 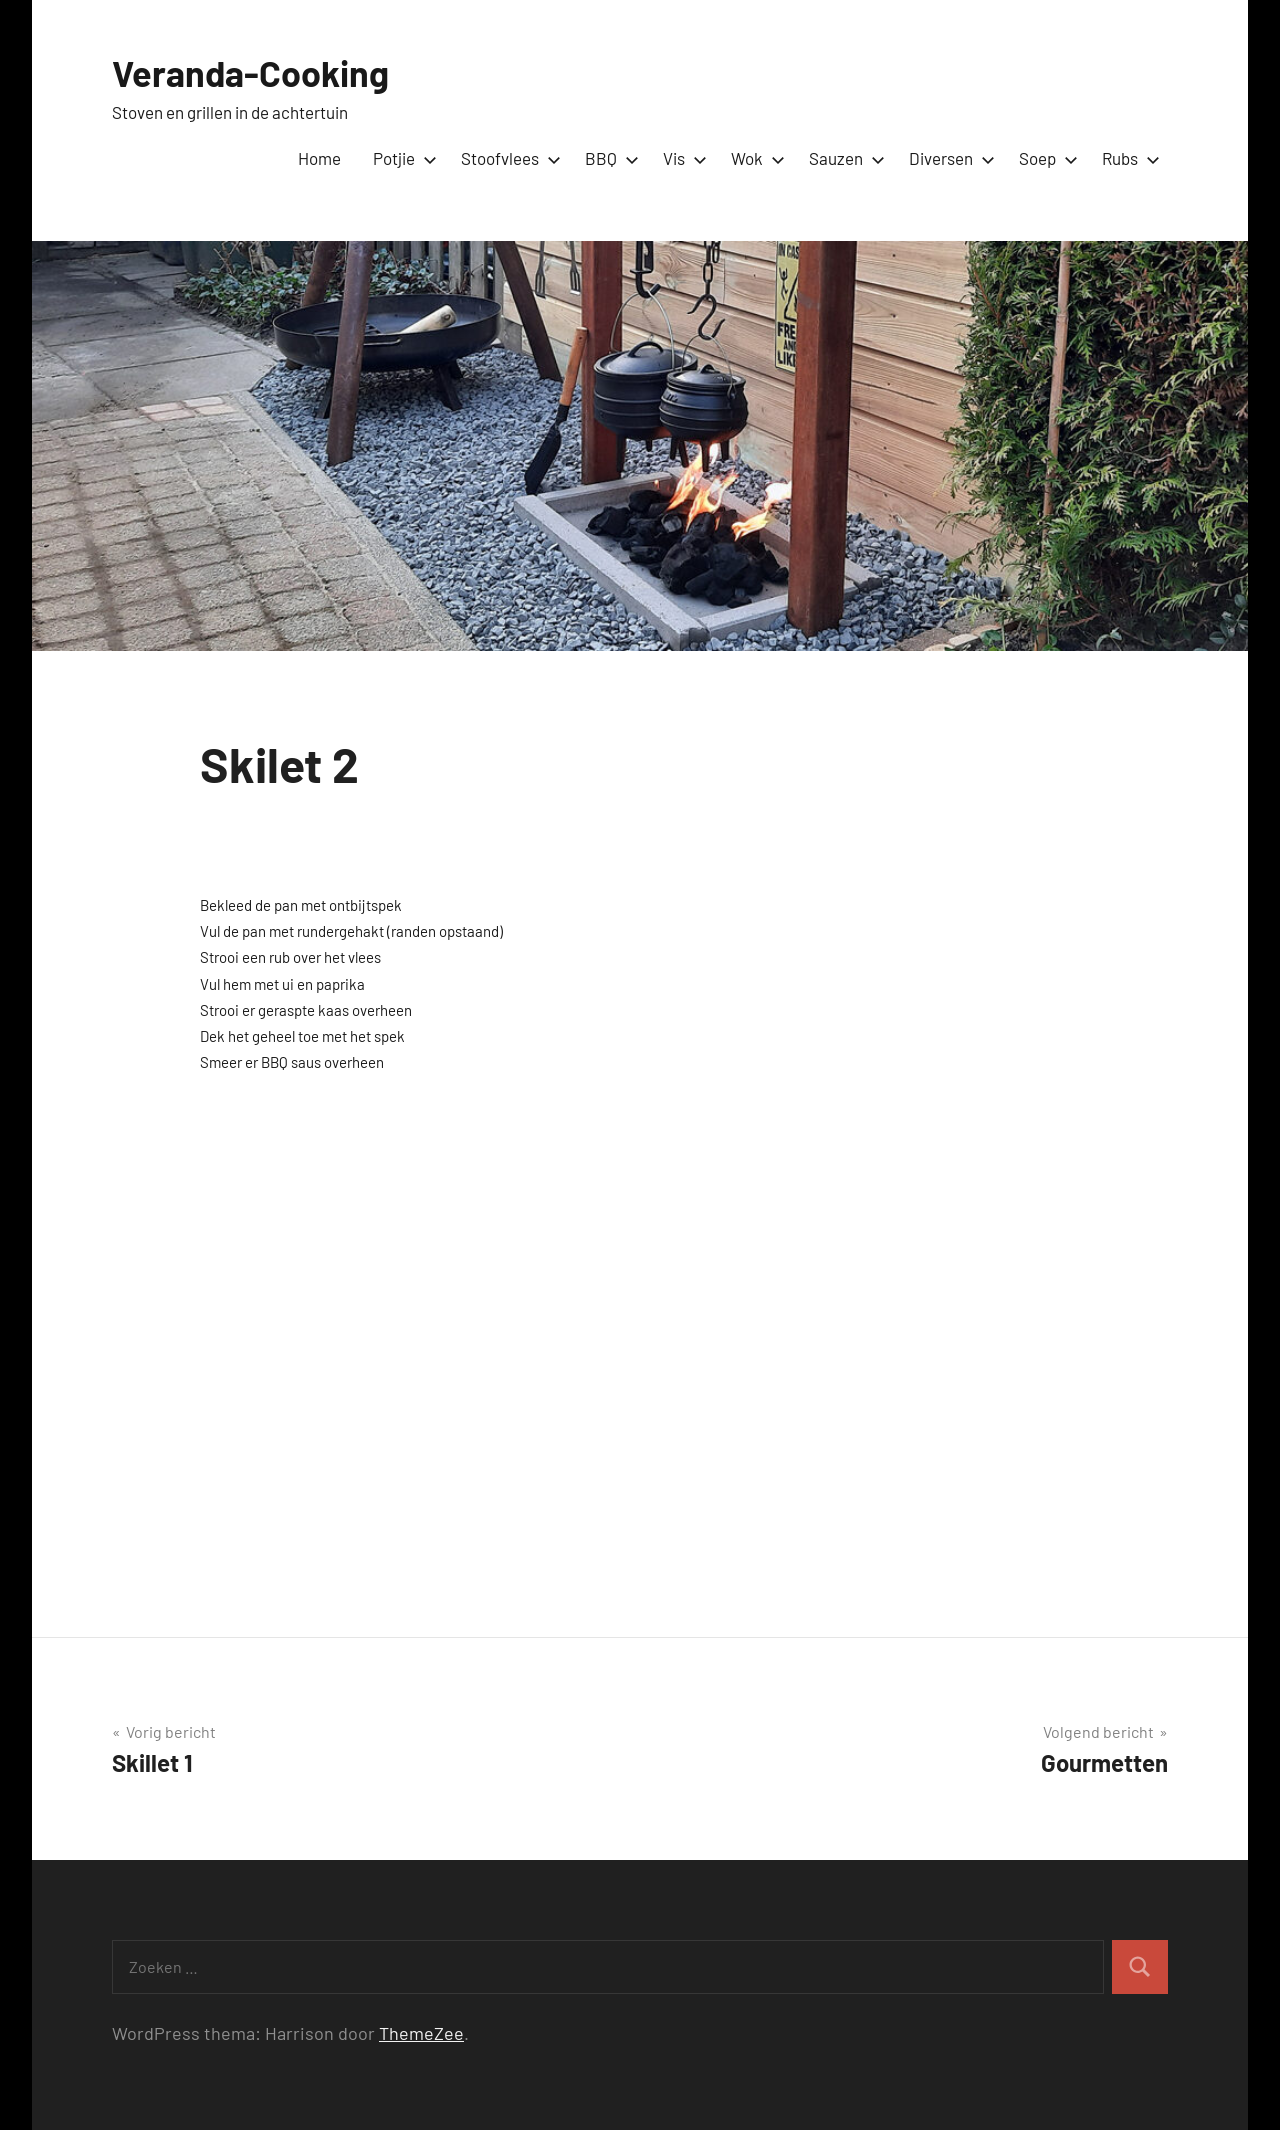 I want to click on Rubs, so click(x=1127, y=158).